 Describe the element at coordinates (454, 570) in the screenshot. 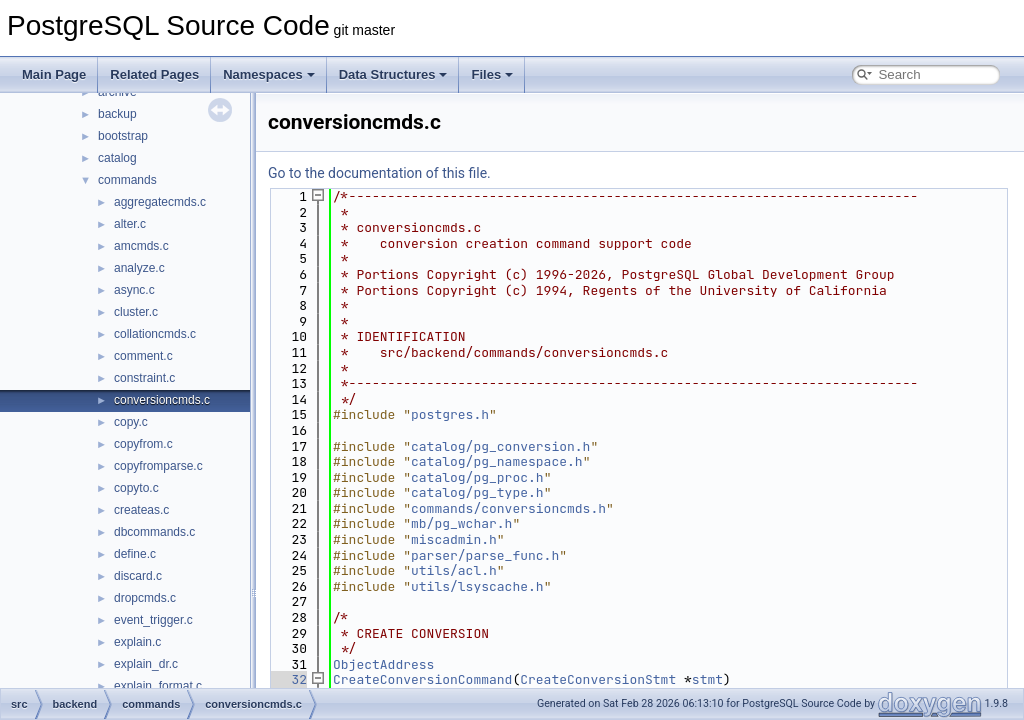

I see `utils/acl.h` at that location.